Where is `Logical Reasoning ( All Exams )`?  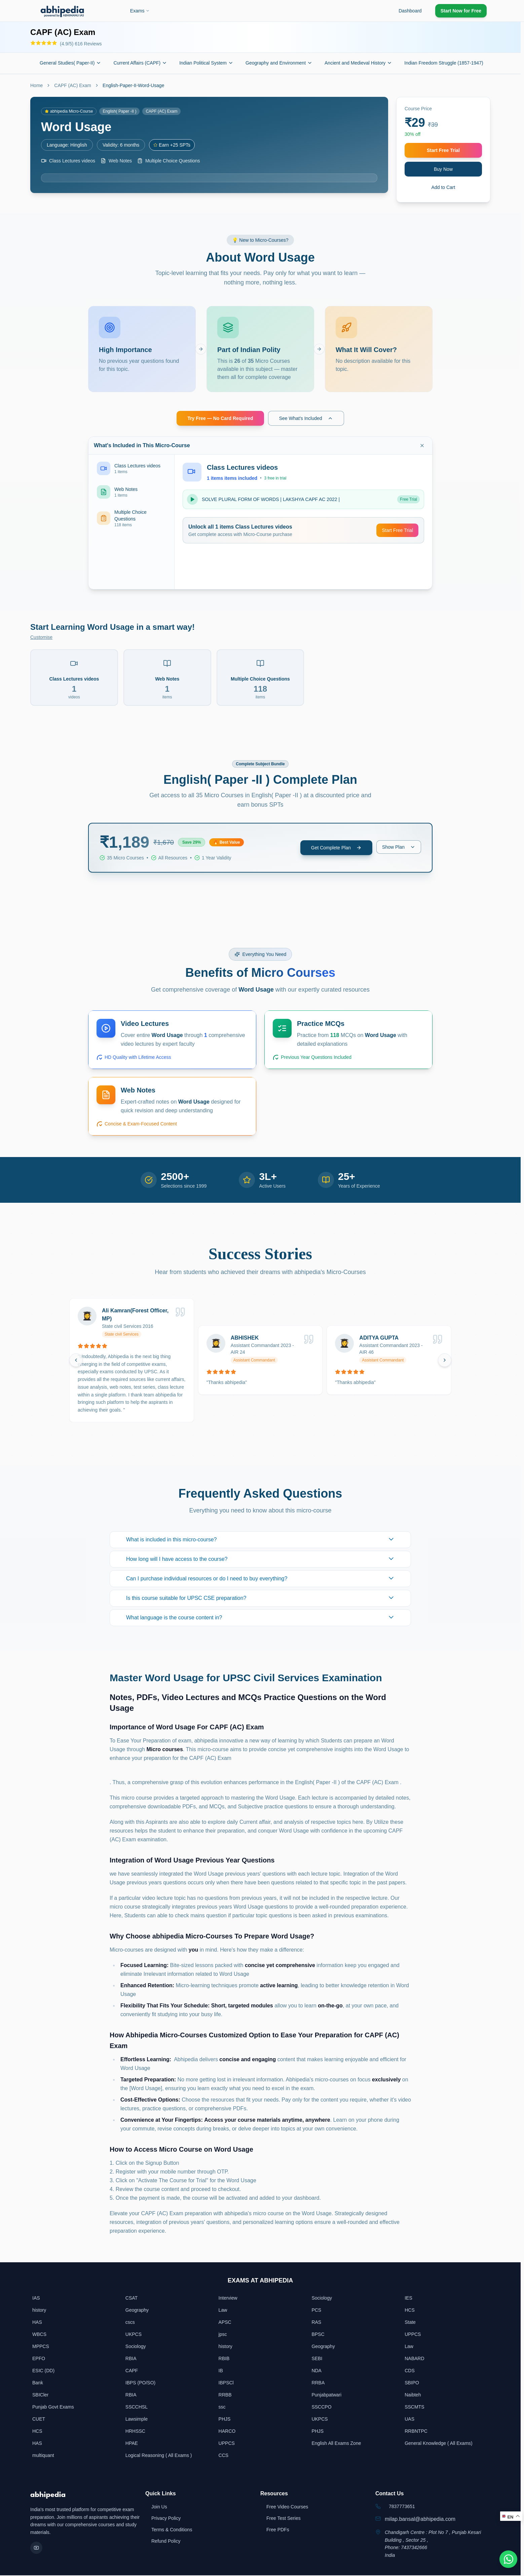 Logical Reasoning ( All Exams ) is located at coordinates (158, 2456).